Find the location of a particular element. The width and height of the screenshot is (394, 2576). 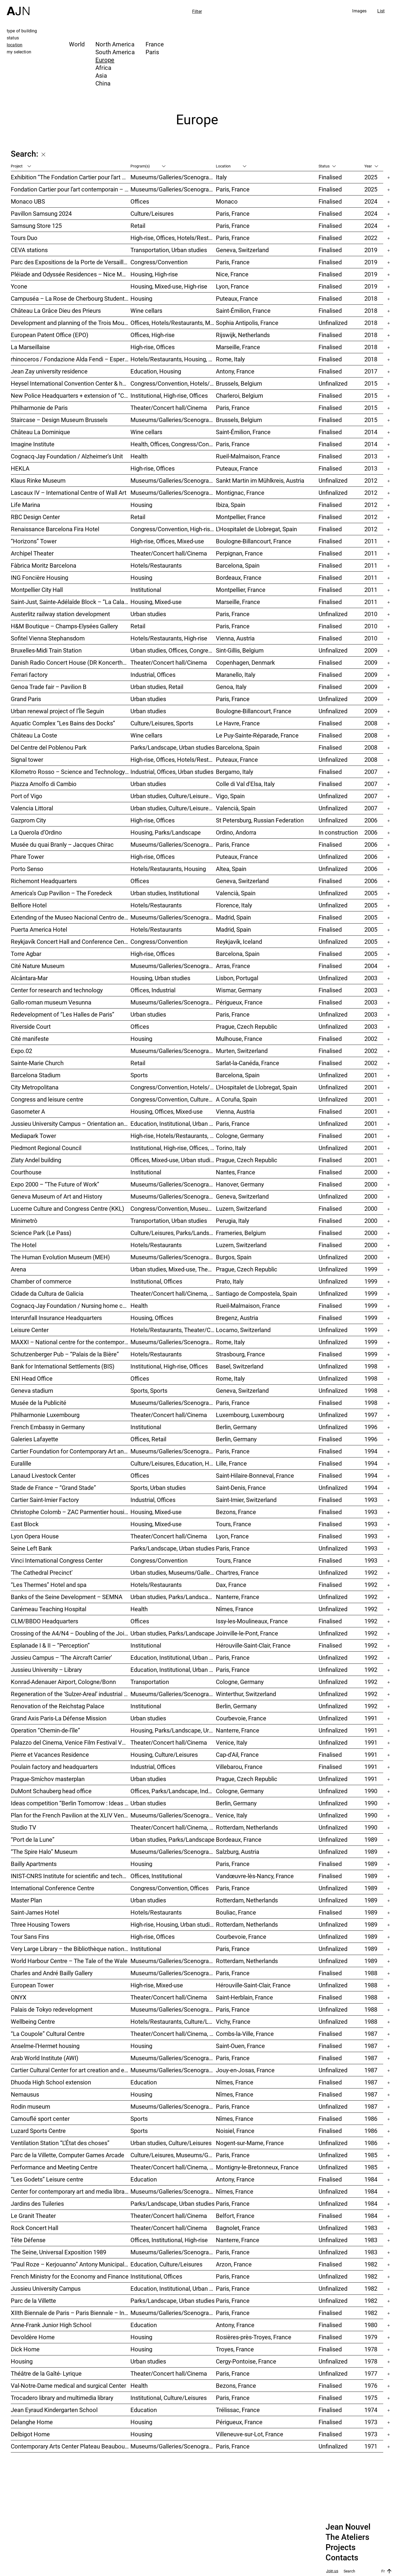

Museums/Galleries/Scenography is located at coordinates (173, 177).